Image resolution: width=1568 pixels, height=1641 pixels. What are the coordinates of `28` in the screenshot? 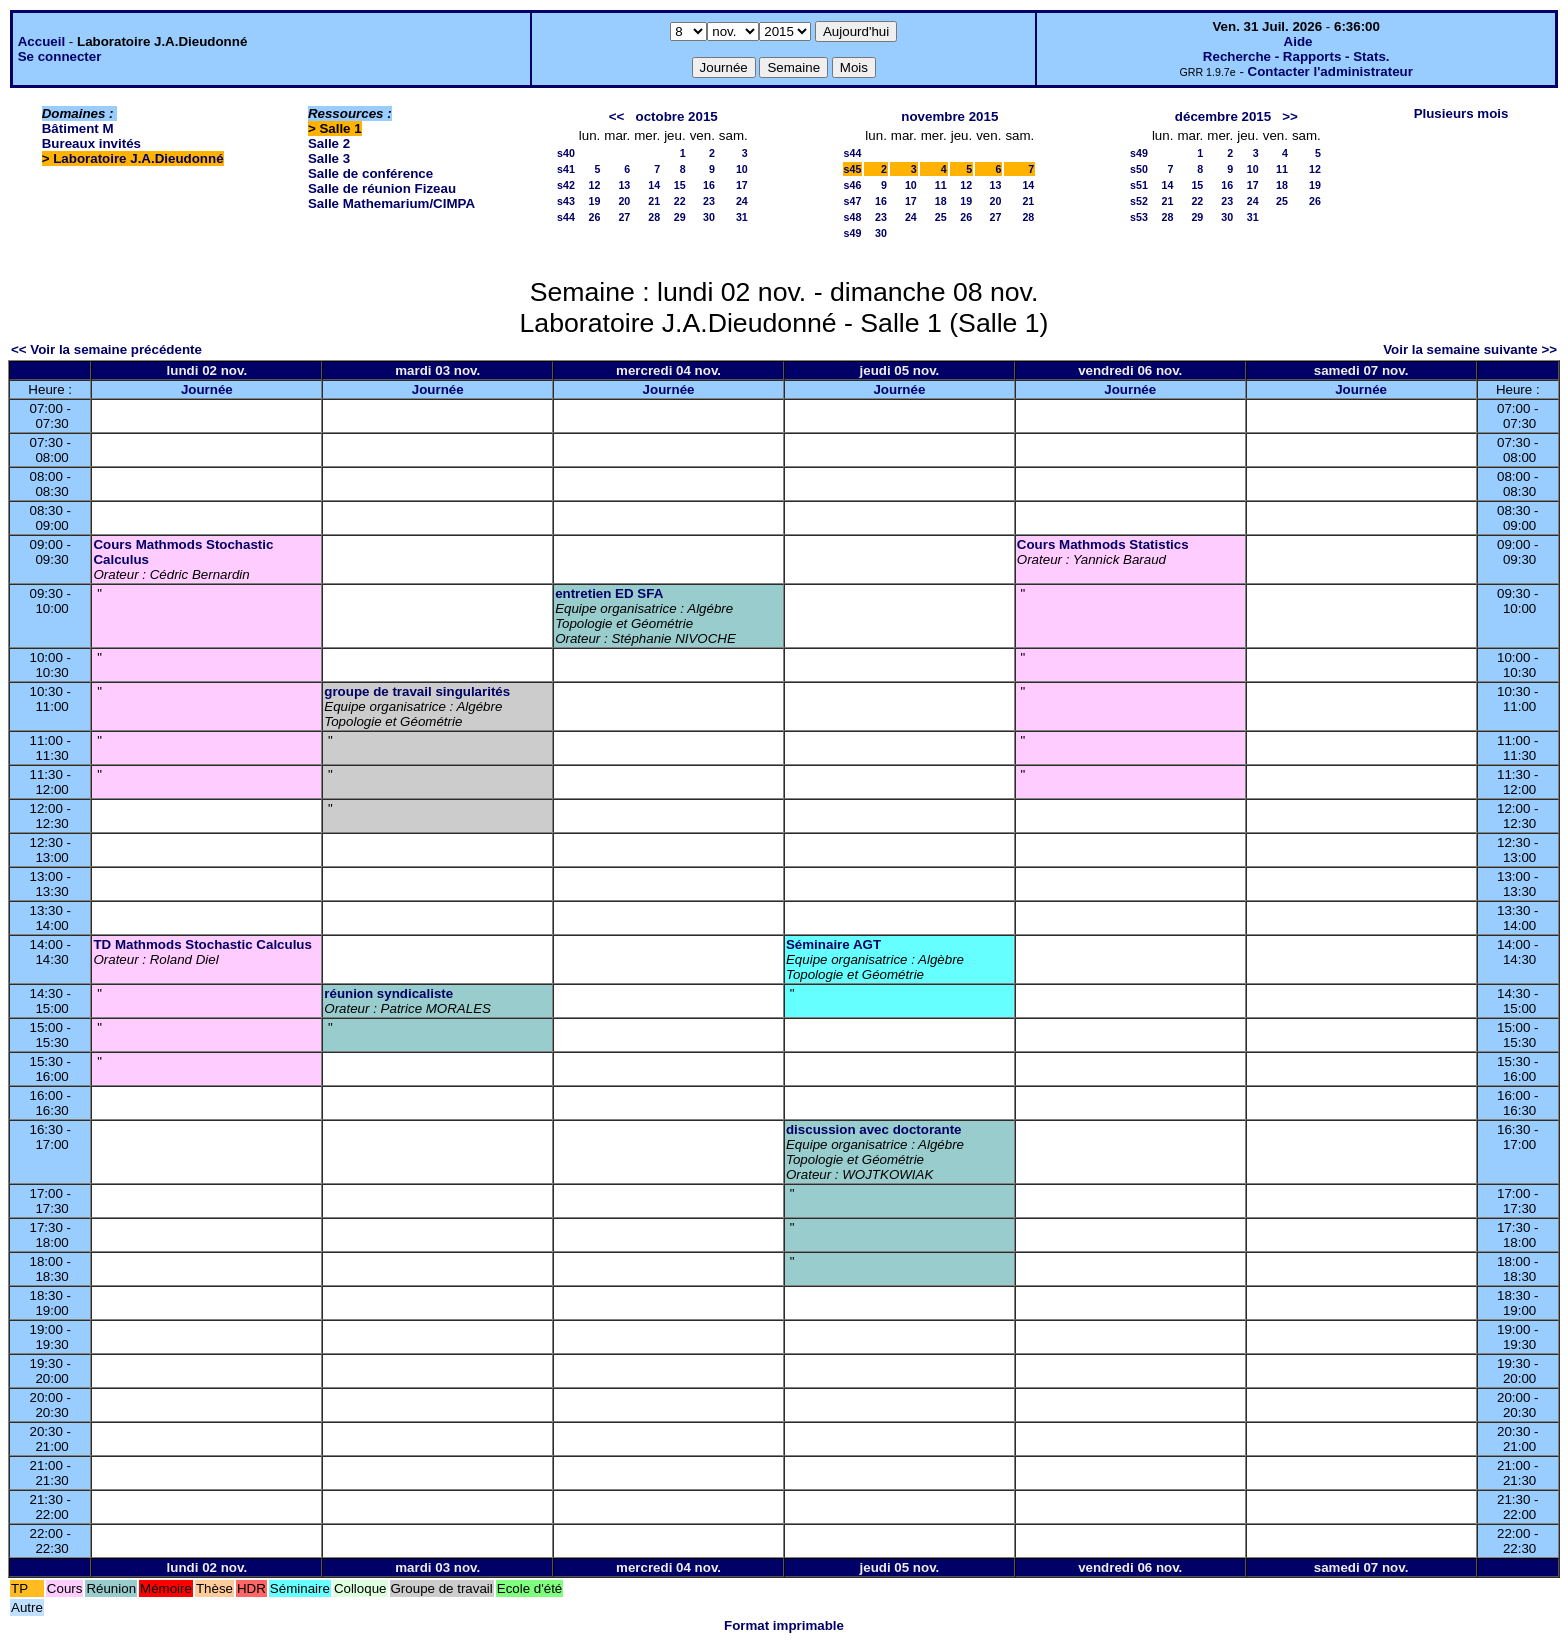 It's located at (654, 217).